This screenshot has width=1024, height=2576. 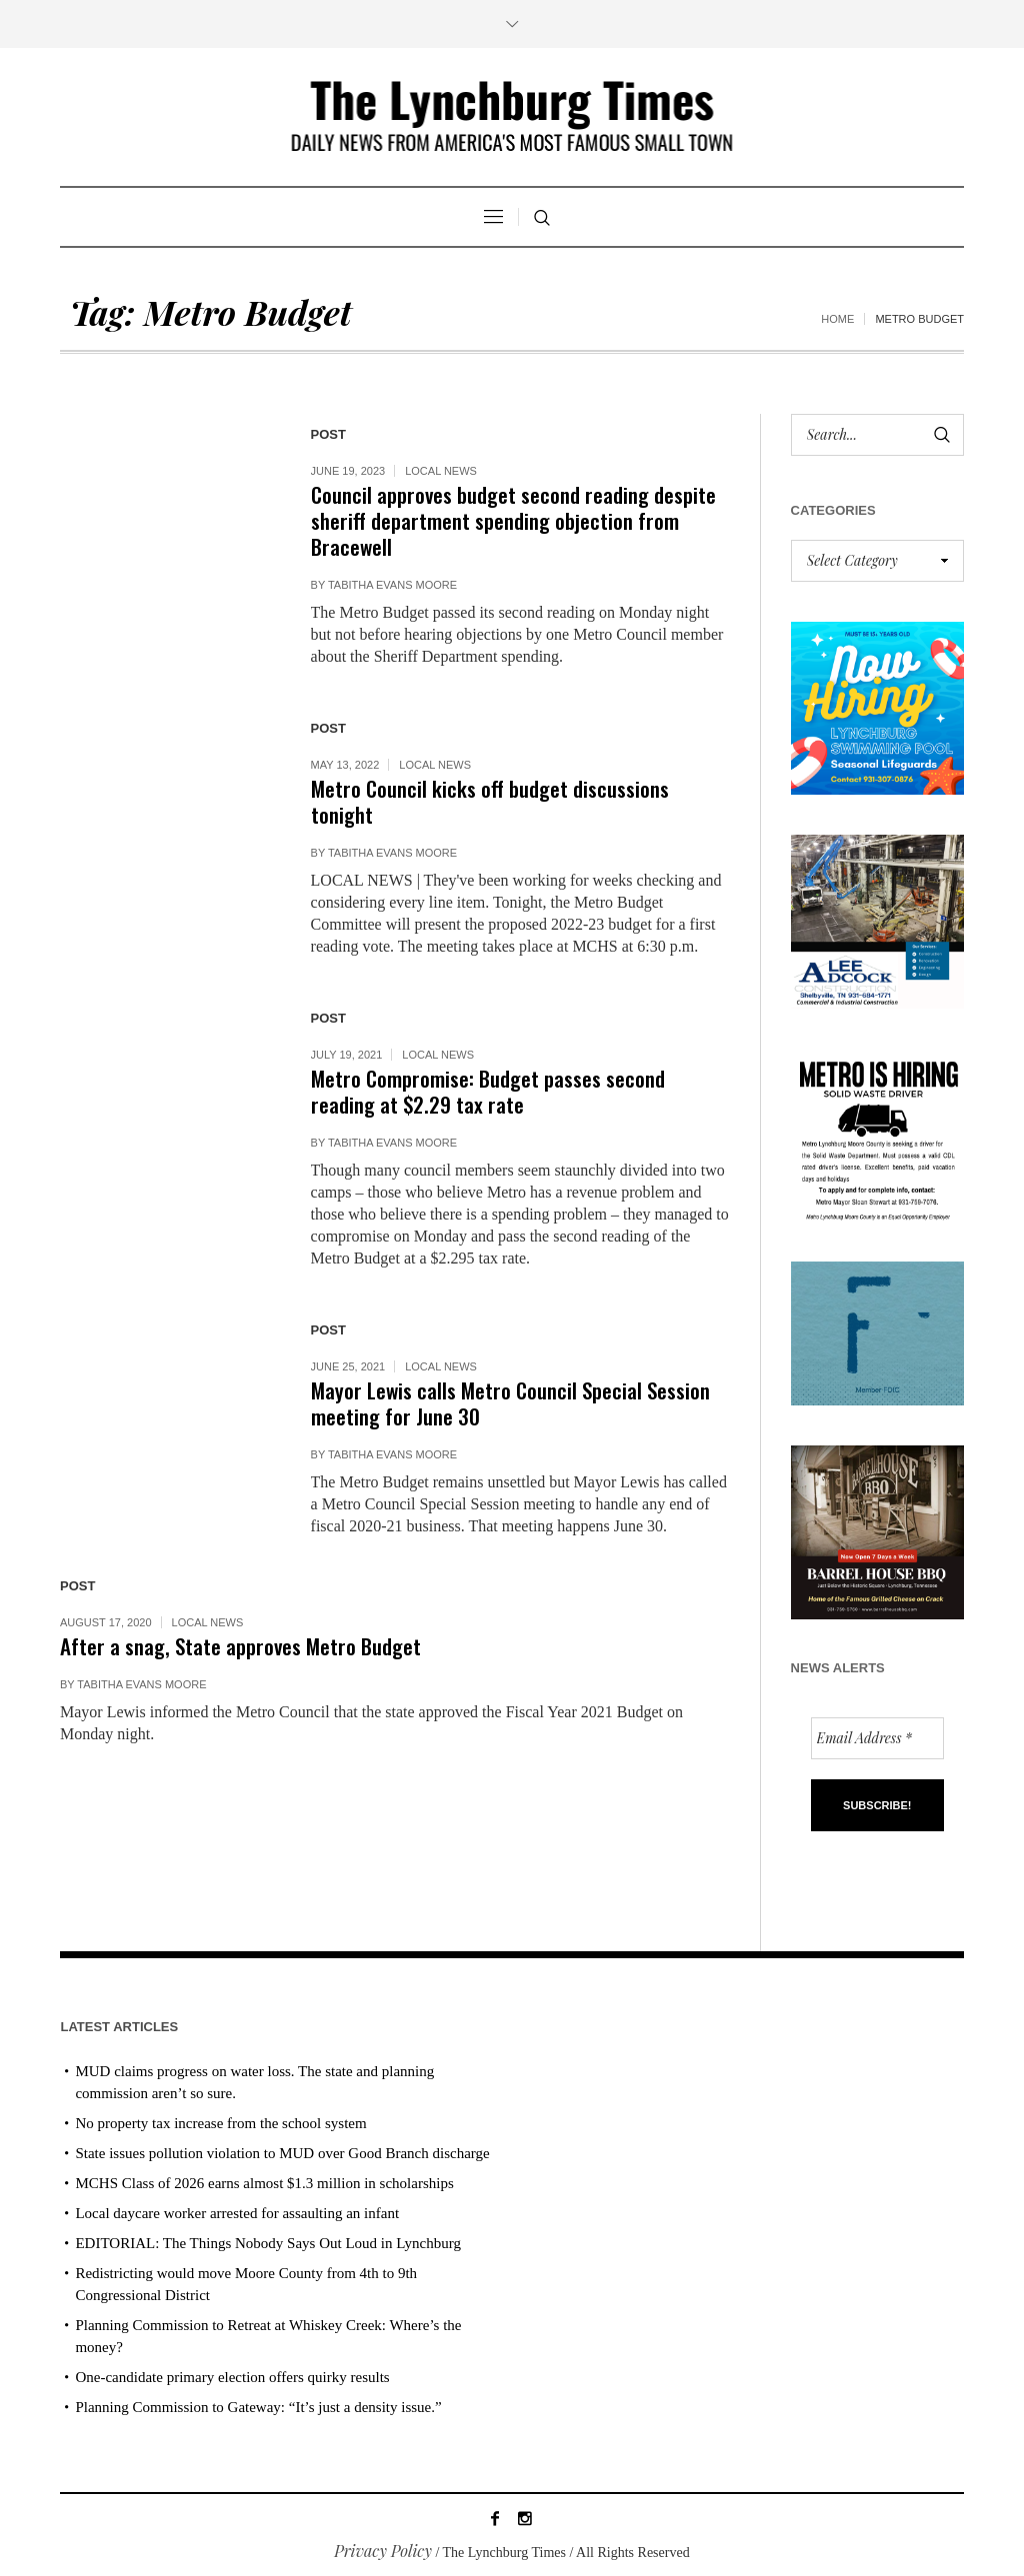 I want to click on Council approves budget second reading despite sheriff department spending objection from Bracewell, so click(x=513, y=520).